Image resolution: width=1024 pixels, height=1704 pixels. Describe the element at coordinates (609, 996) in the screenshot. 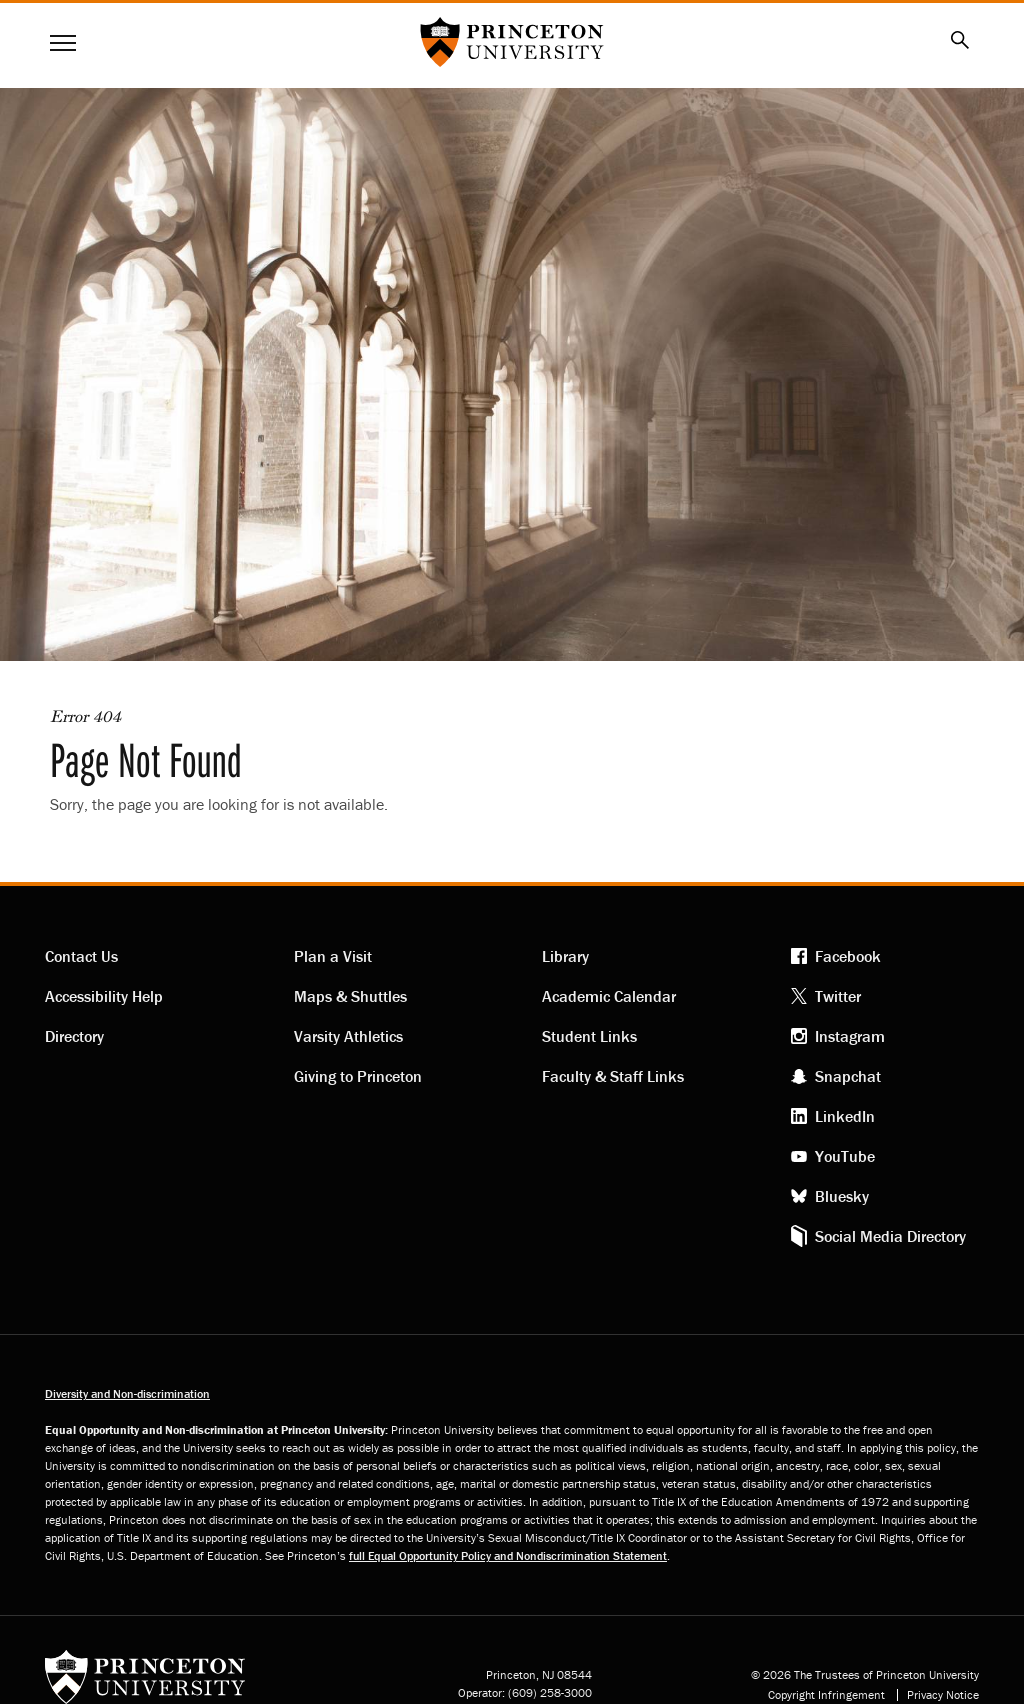

I see `Academic Calendar` at that location.